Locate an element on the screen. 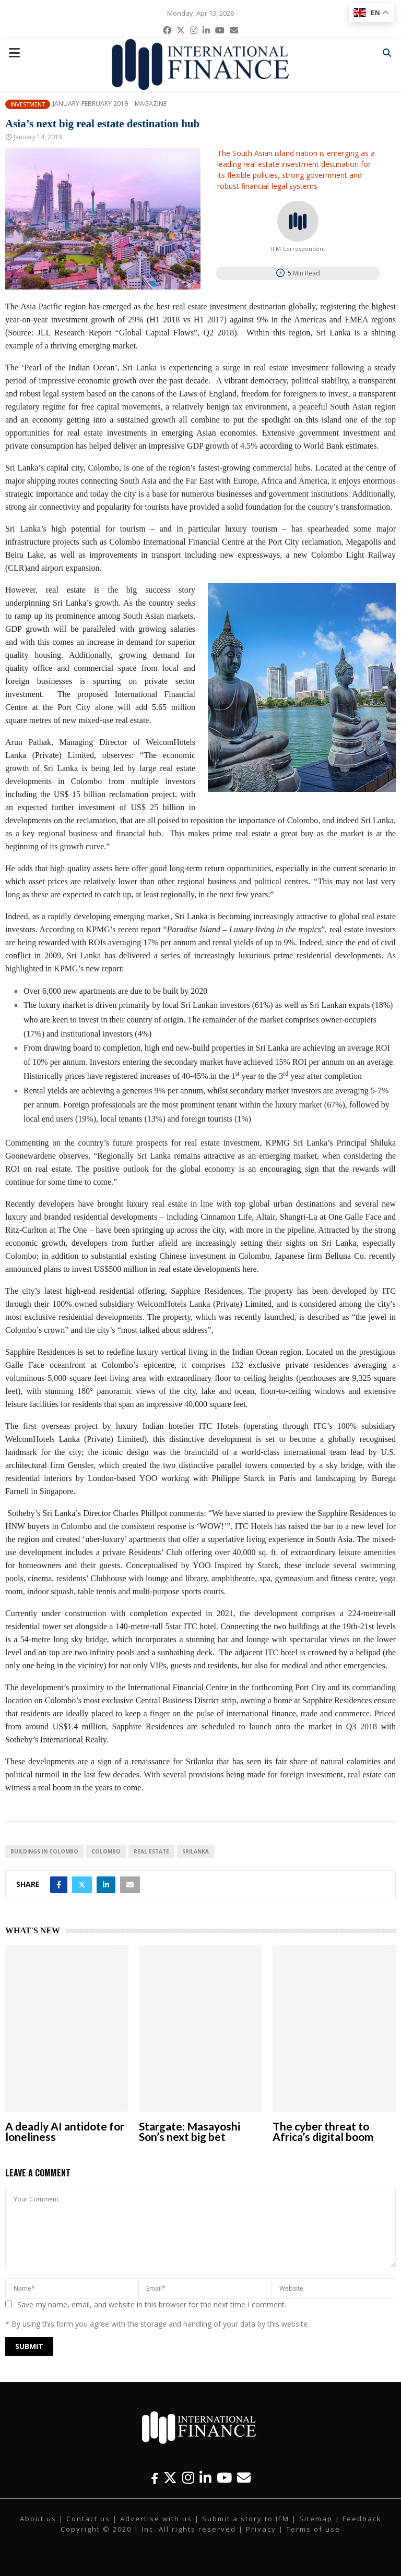  real estate is located at coordinates (151, 1851).